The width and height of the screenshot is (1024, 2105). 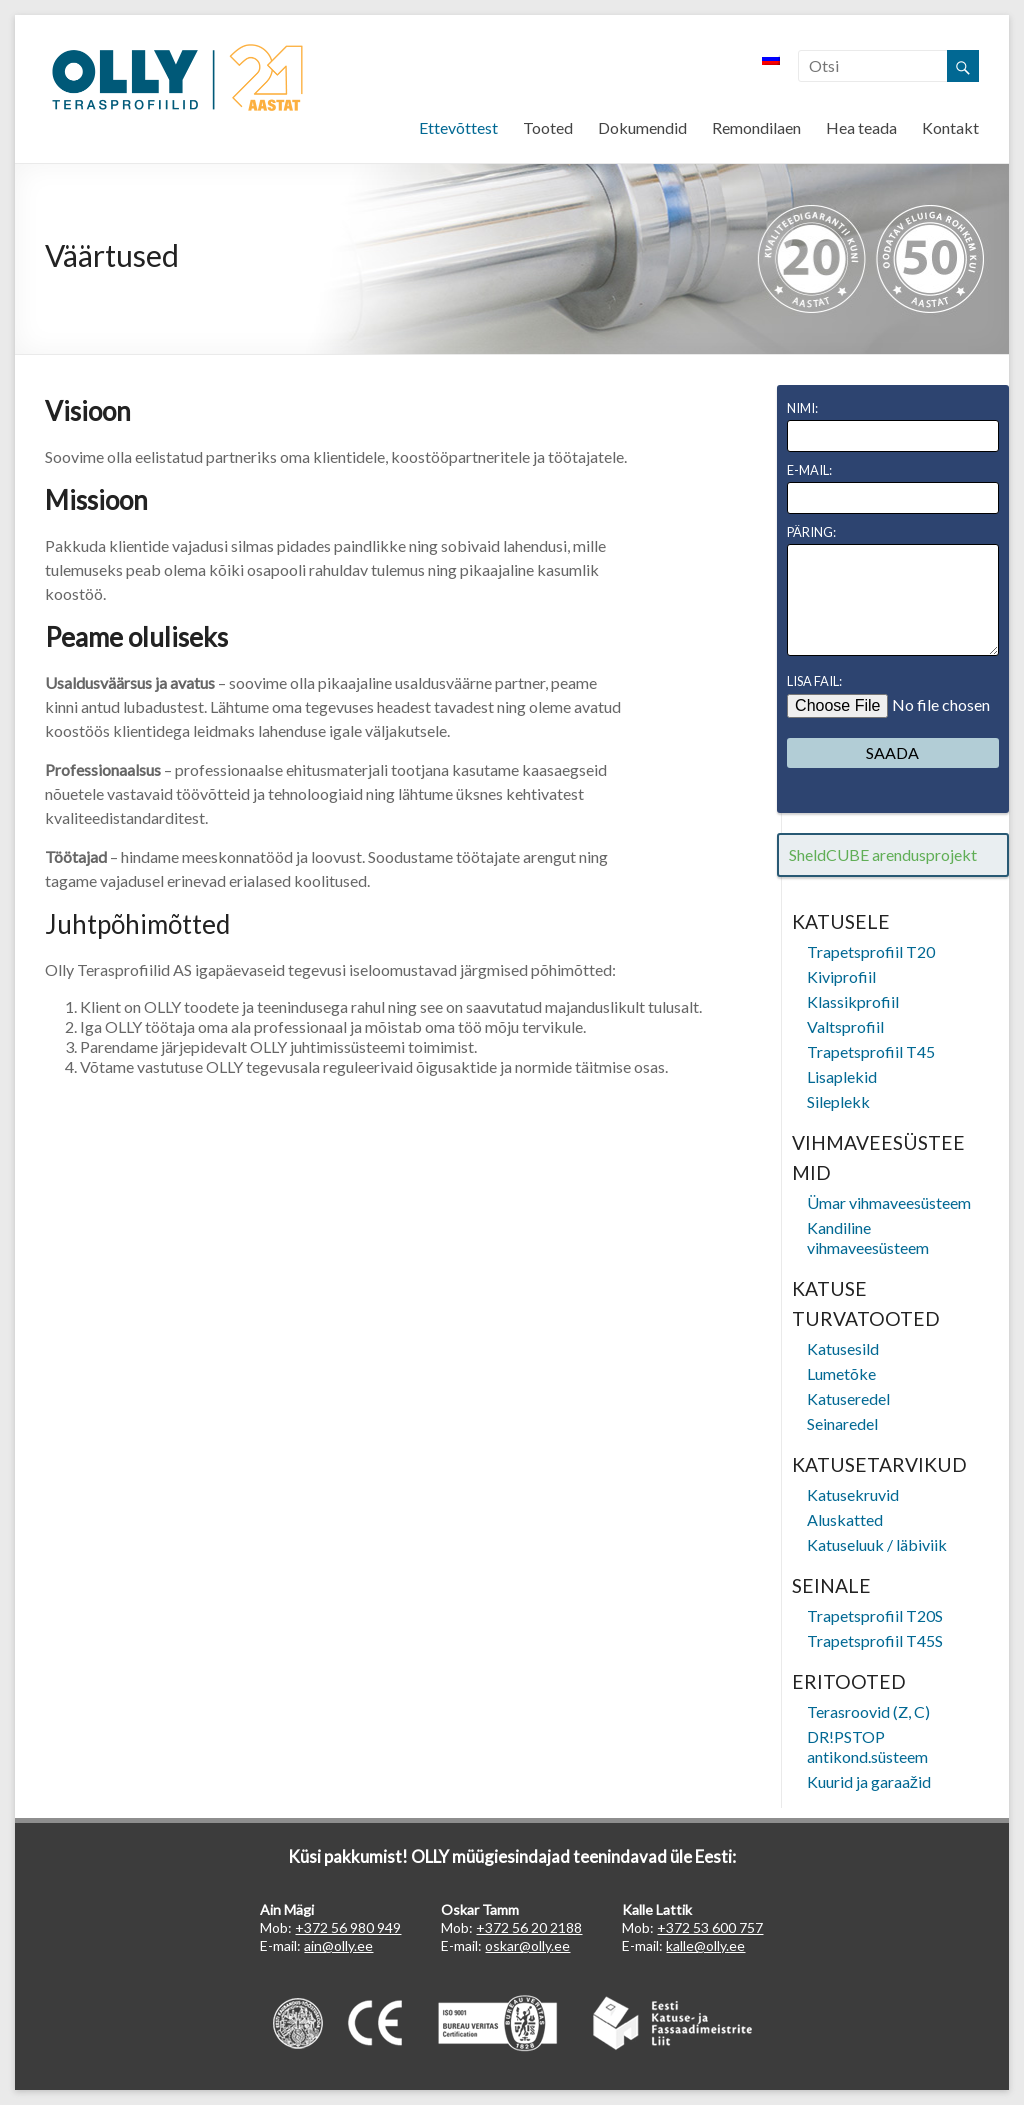 I want to click on Kandiline vihmaveesüsteem, so click(x=868, y=1237).